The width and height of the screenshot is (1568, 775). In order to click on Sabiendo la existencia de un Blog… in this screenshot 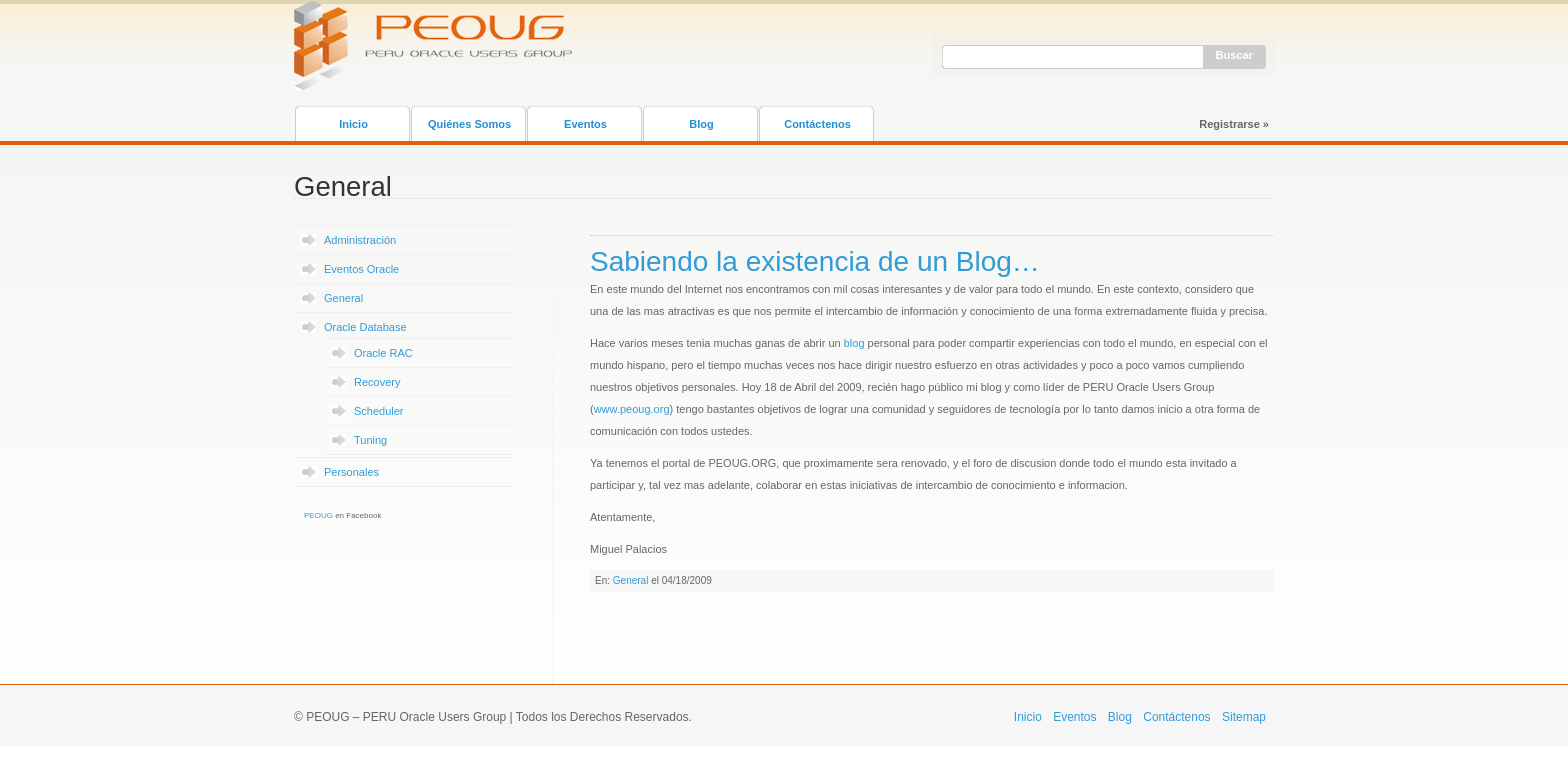, I will do `click(815, 261)`.